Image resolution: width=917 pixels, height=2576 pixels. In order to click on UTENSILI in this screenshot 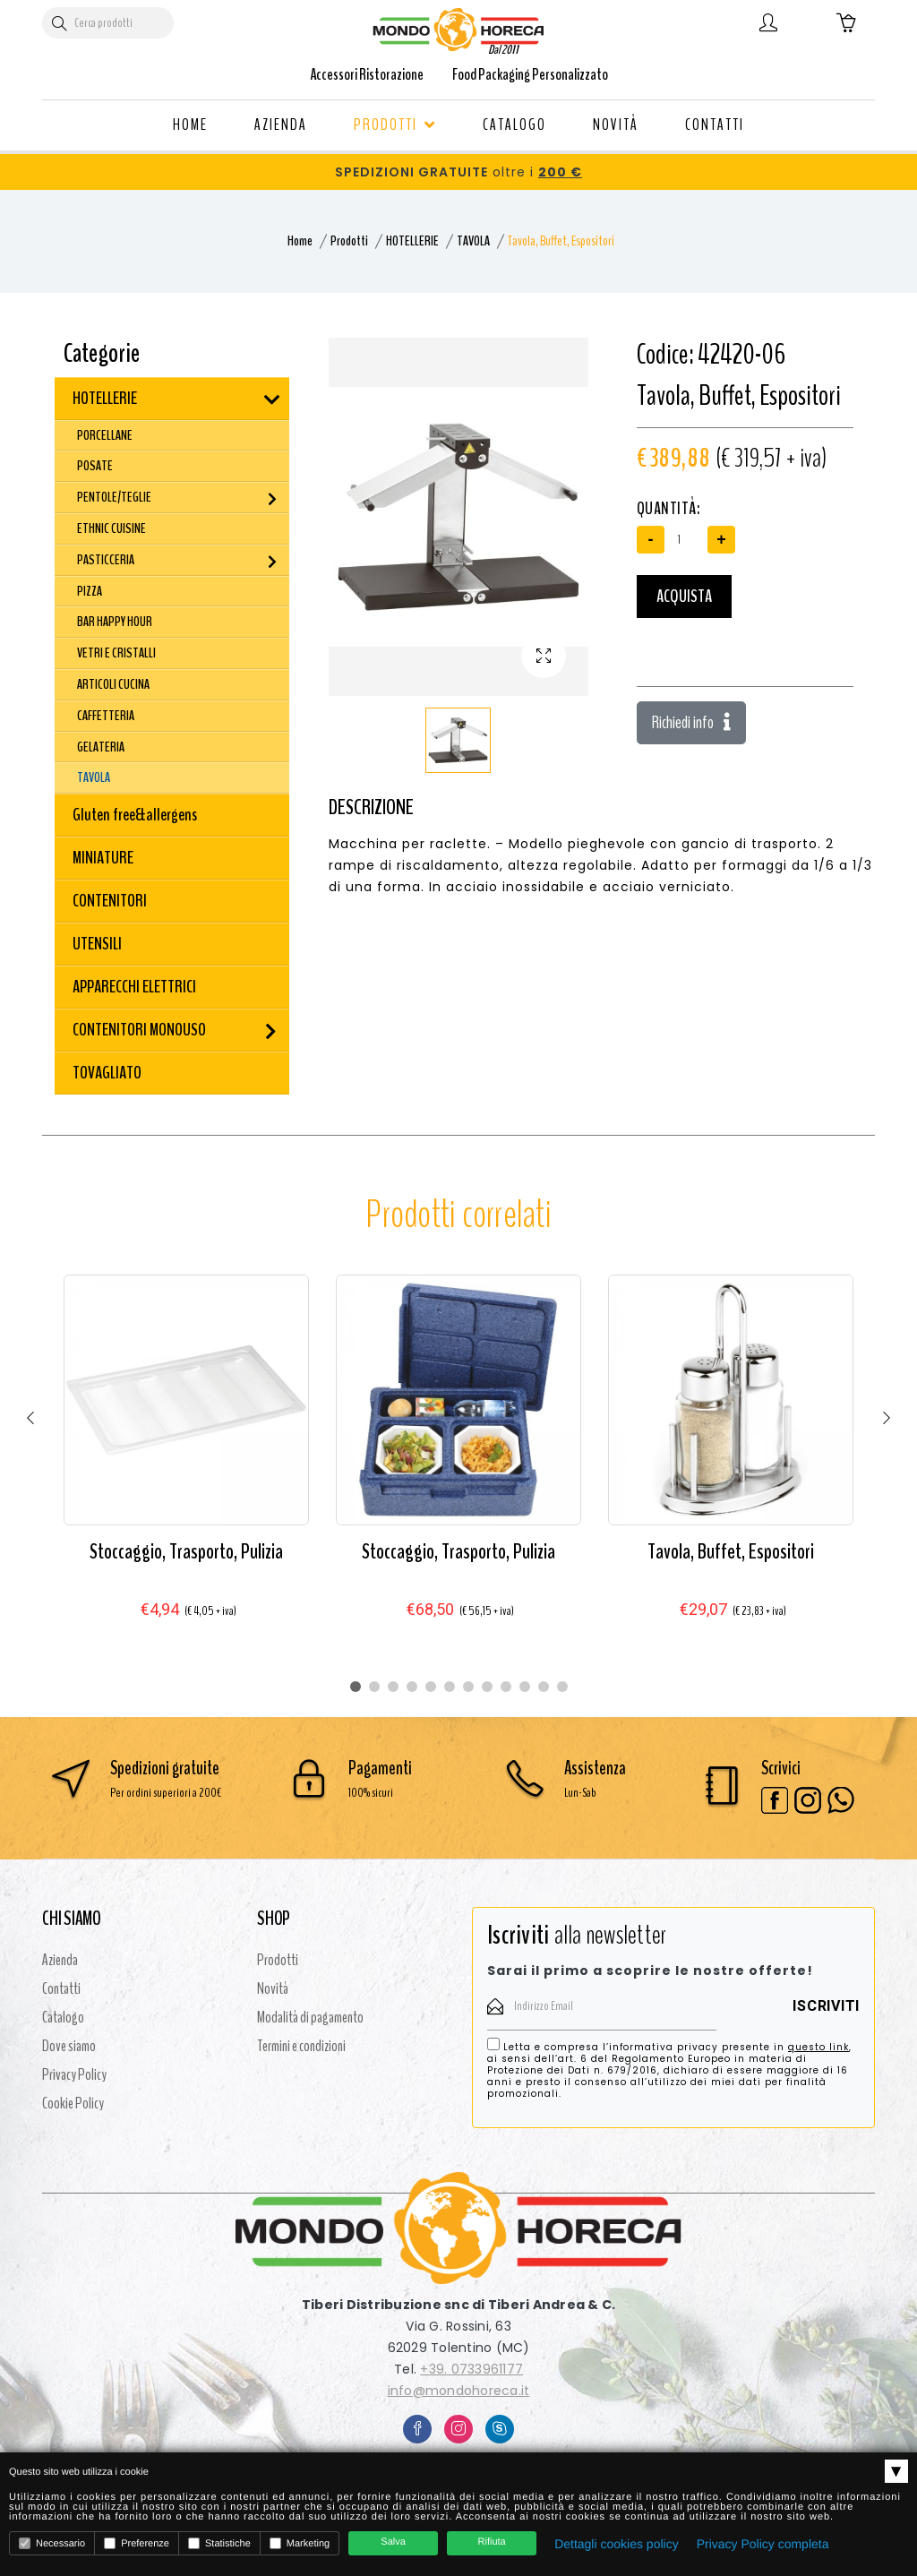, I will do `click(97, 944)`.